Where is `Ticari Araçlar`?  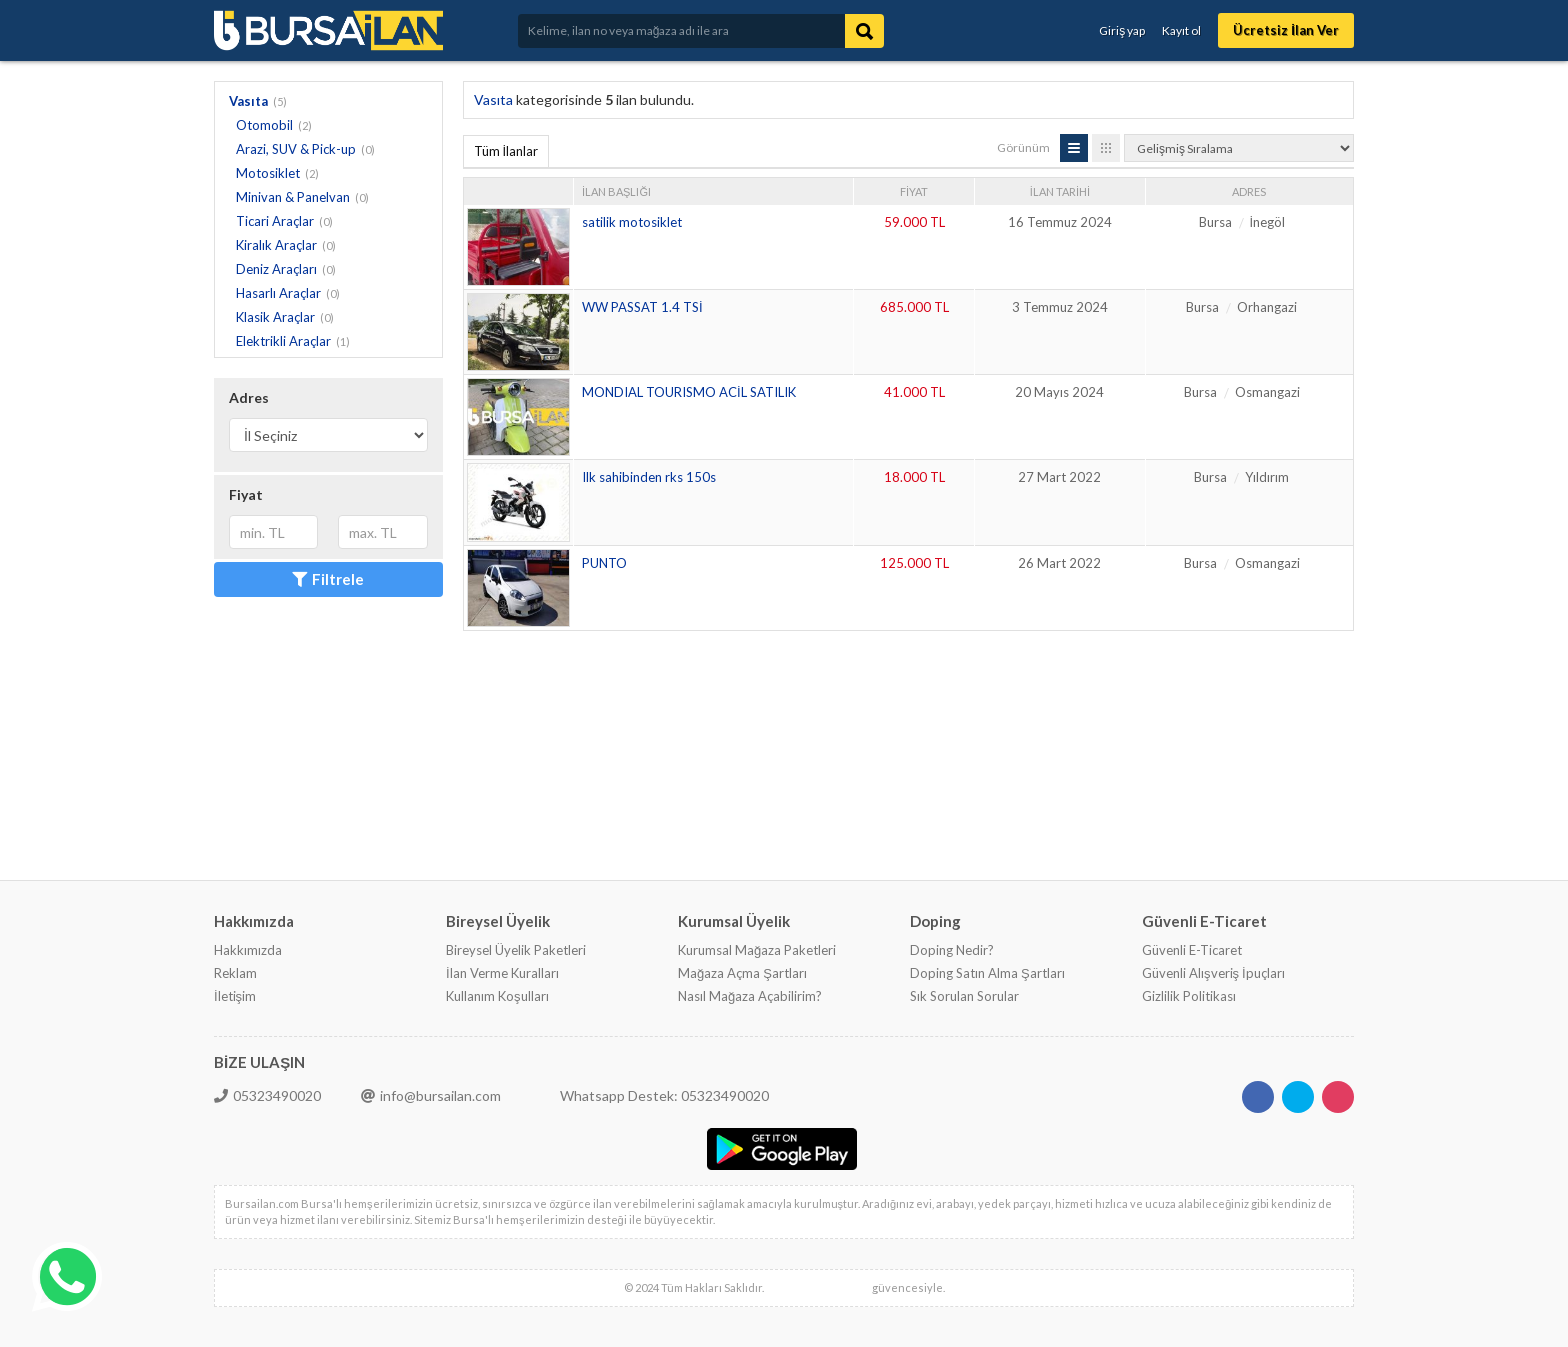 Ticari Araçlar is located at coordinates (275, 221).